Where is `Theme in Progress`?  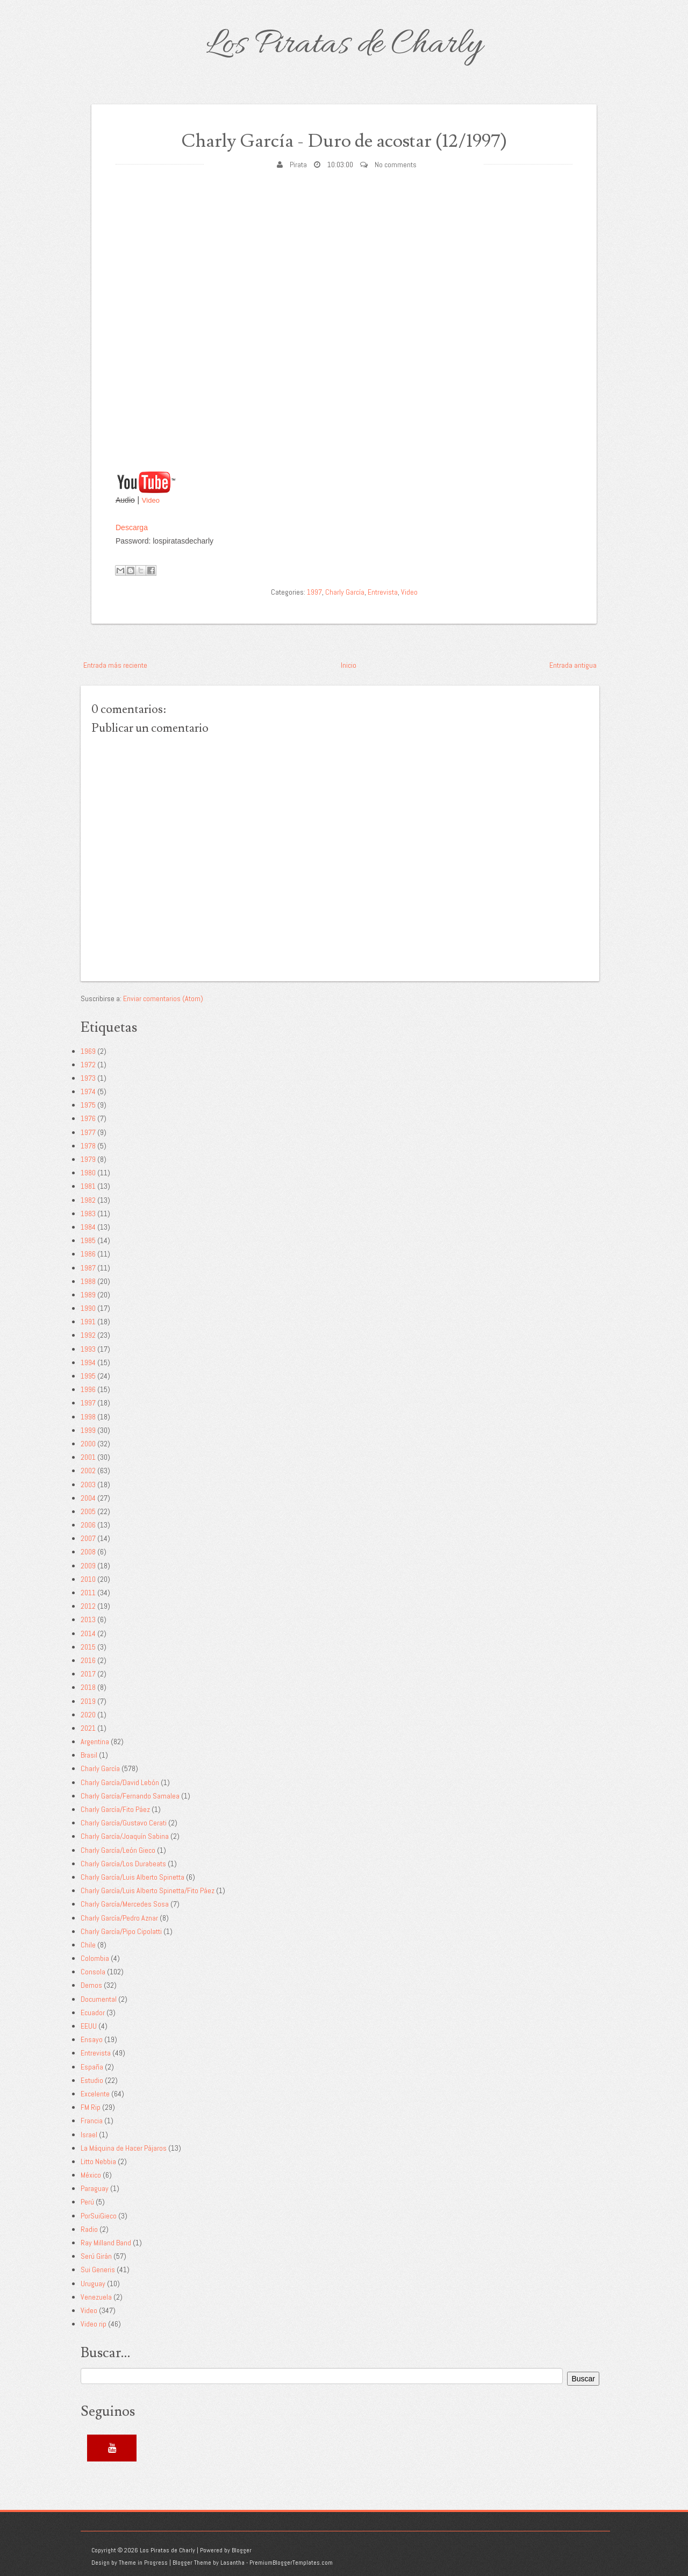
Theme in Progress is located at coordinates (143, 2562).